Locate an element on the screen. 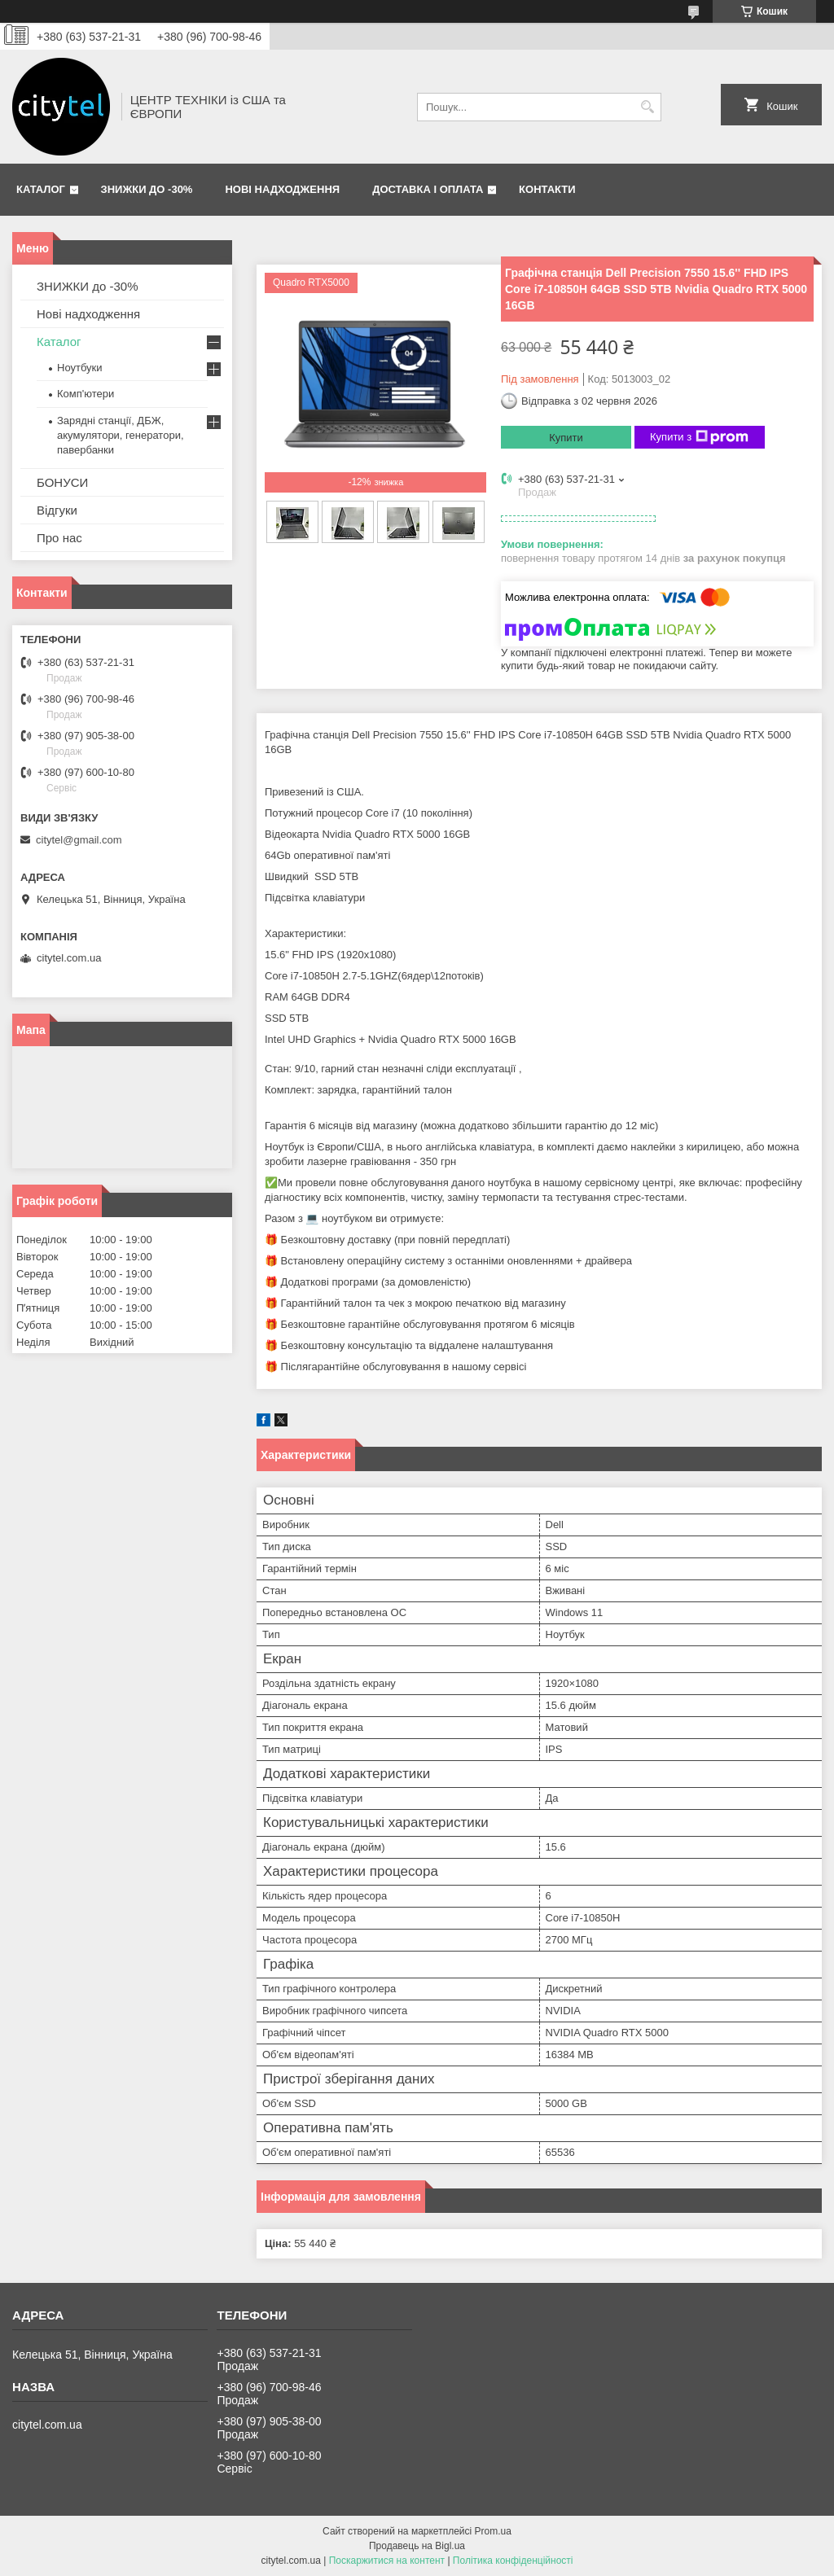 The image size is (834, 2576). Зарядні станції, ДБЖ, акумулятори, генератори, павербанки is located at coordinates (120, 435).